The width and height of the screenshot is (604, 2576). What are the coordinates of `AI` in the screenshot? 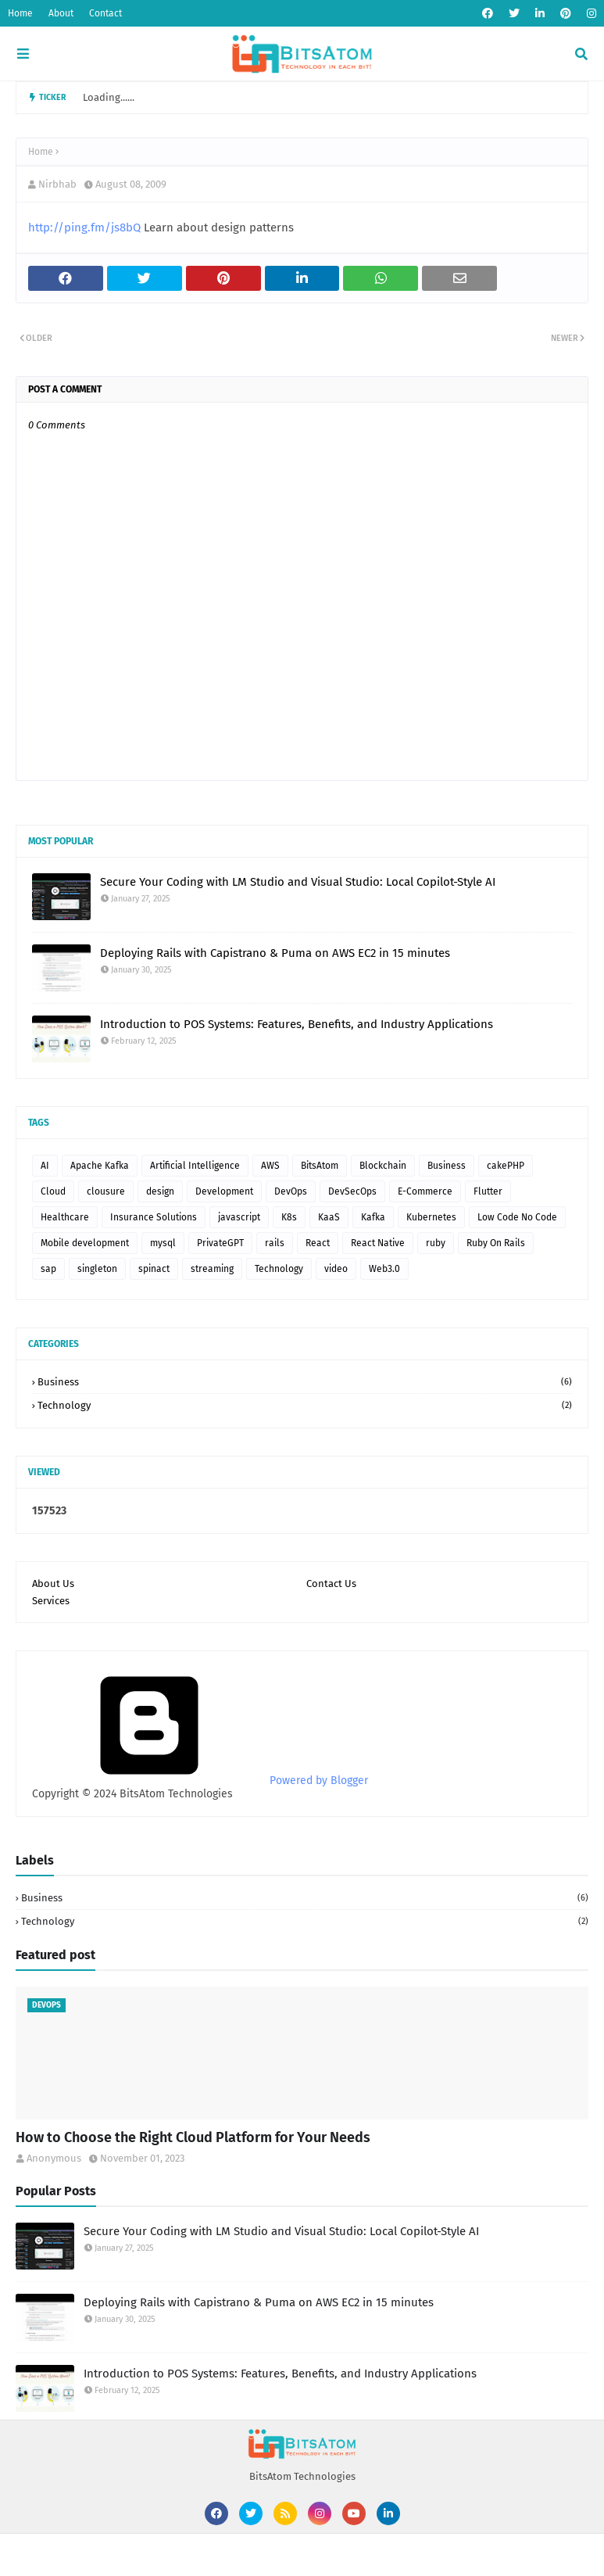 It's located at (45, 1165).